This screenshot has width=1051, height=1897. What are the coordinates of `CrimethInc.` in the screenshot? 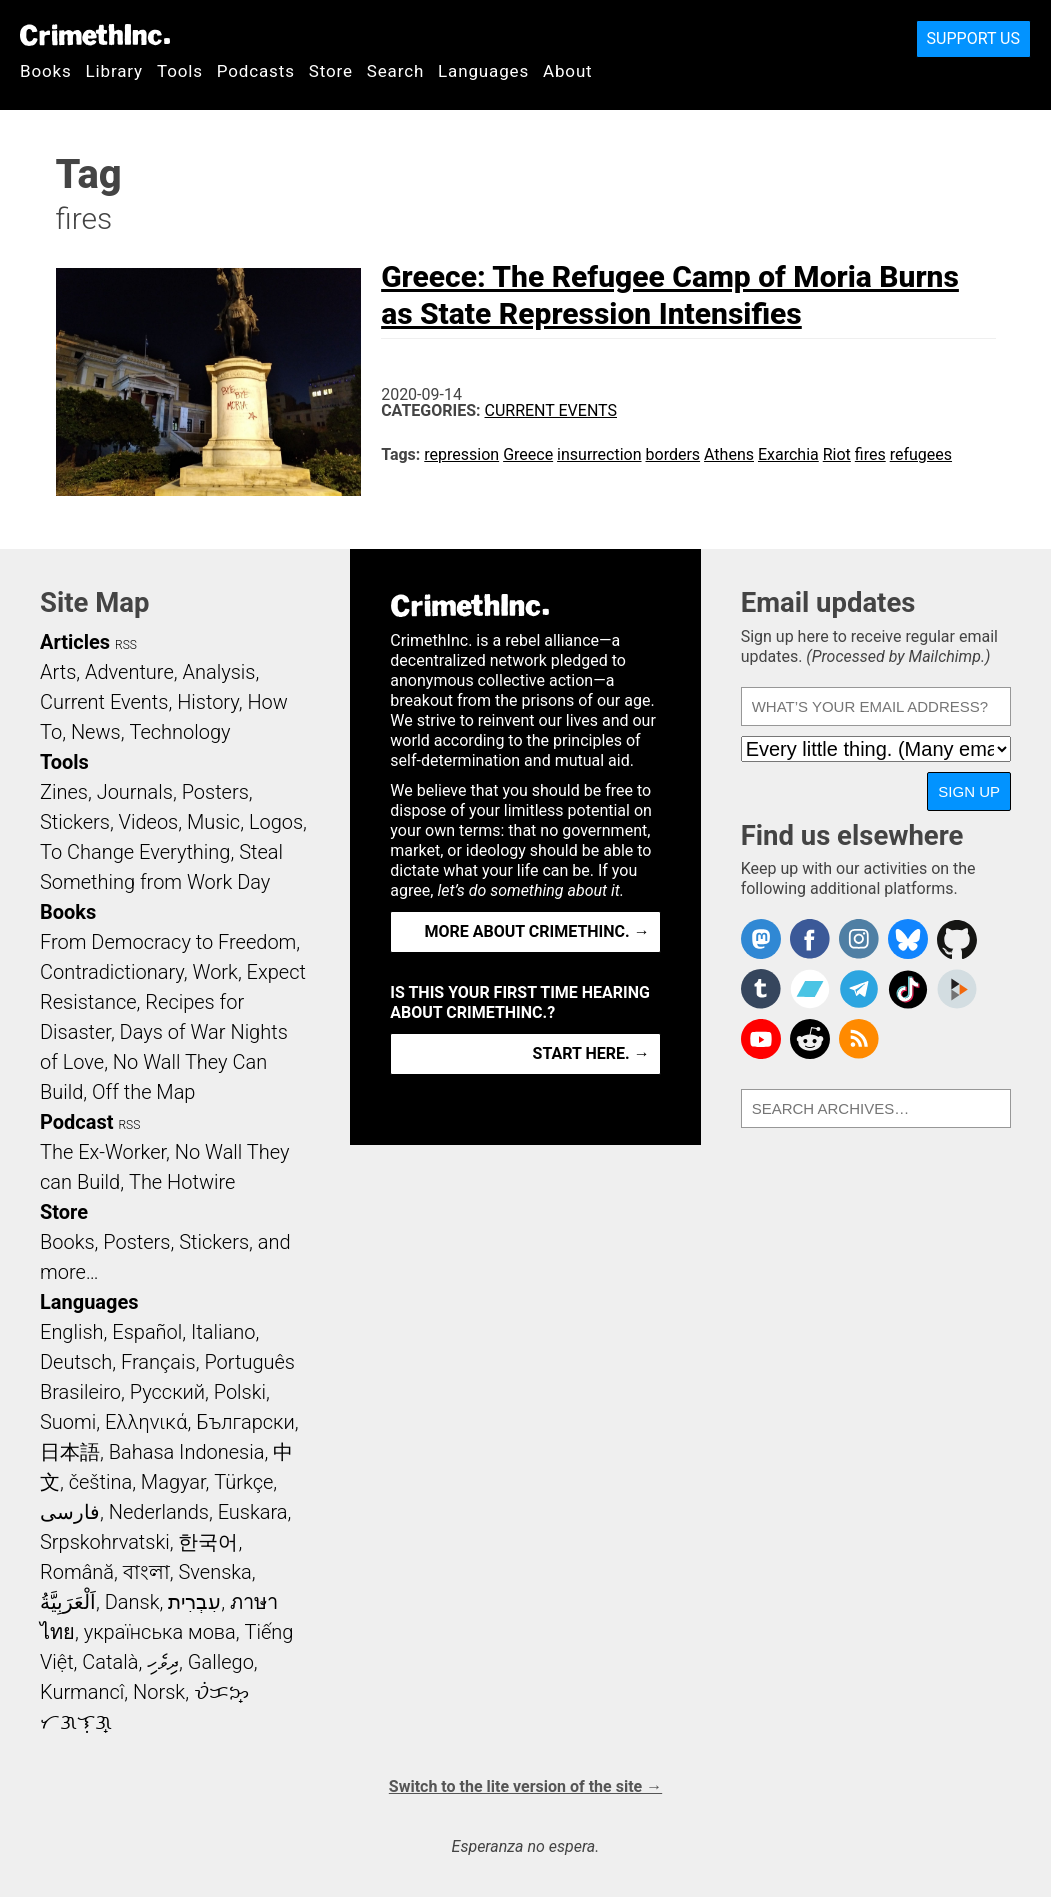 It's located at (95, 35).